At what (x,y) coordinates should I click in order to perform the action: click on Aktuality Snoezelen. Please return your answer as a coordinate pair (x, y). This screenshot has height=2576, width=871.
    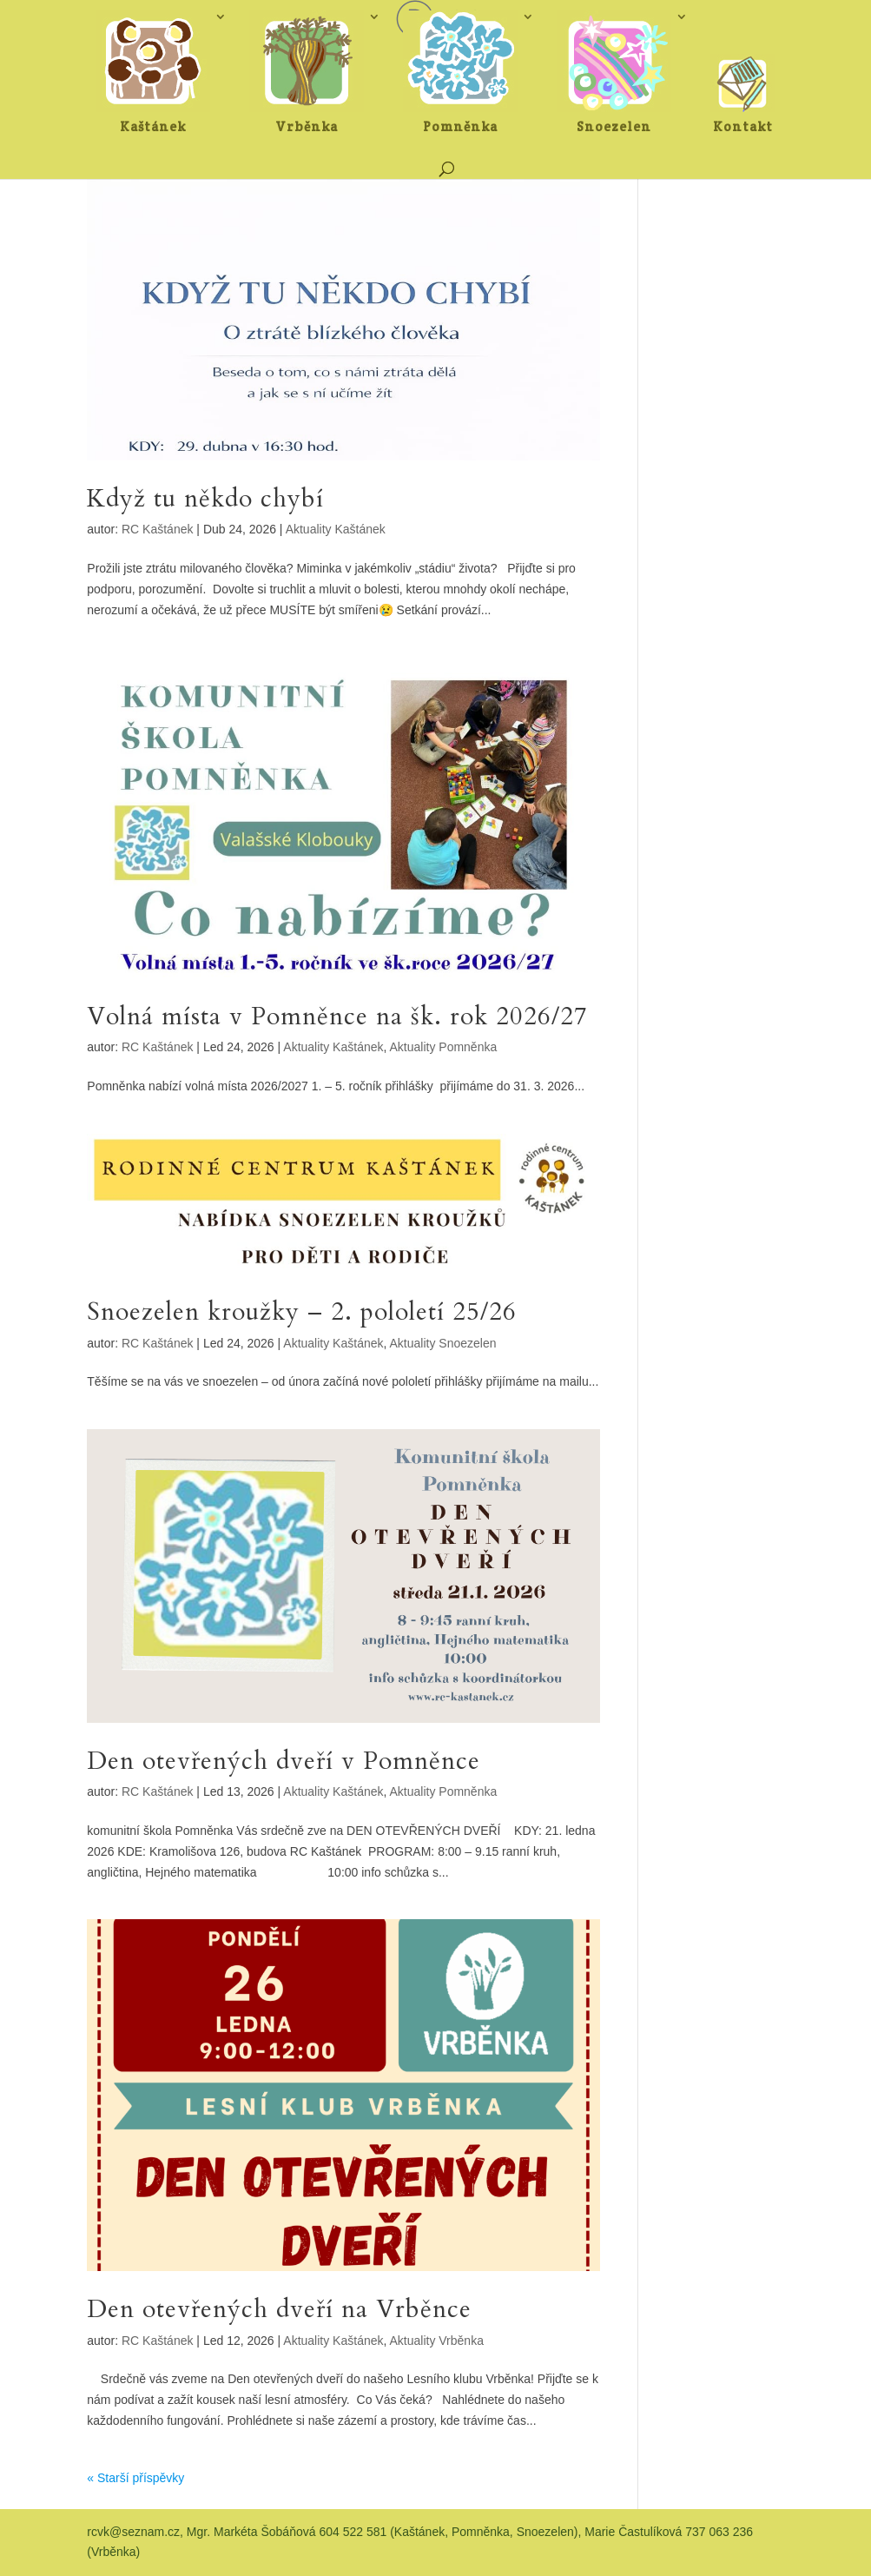
    Looking at the image, I should click on (443, 1343).